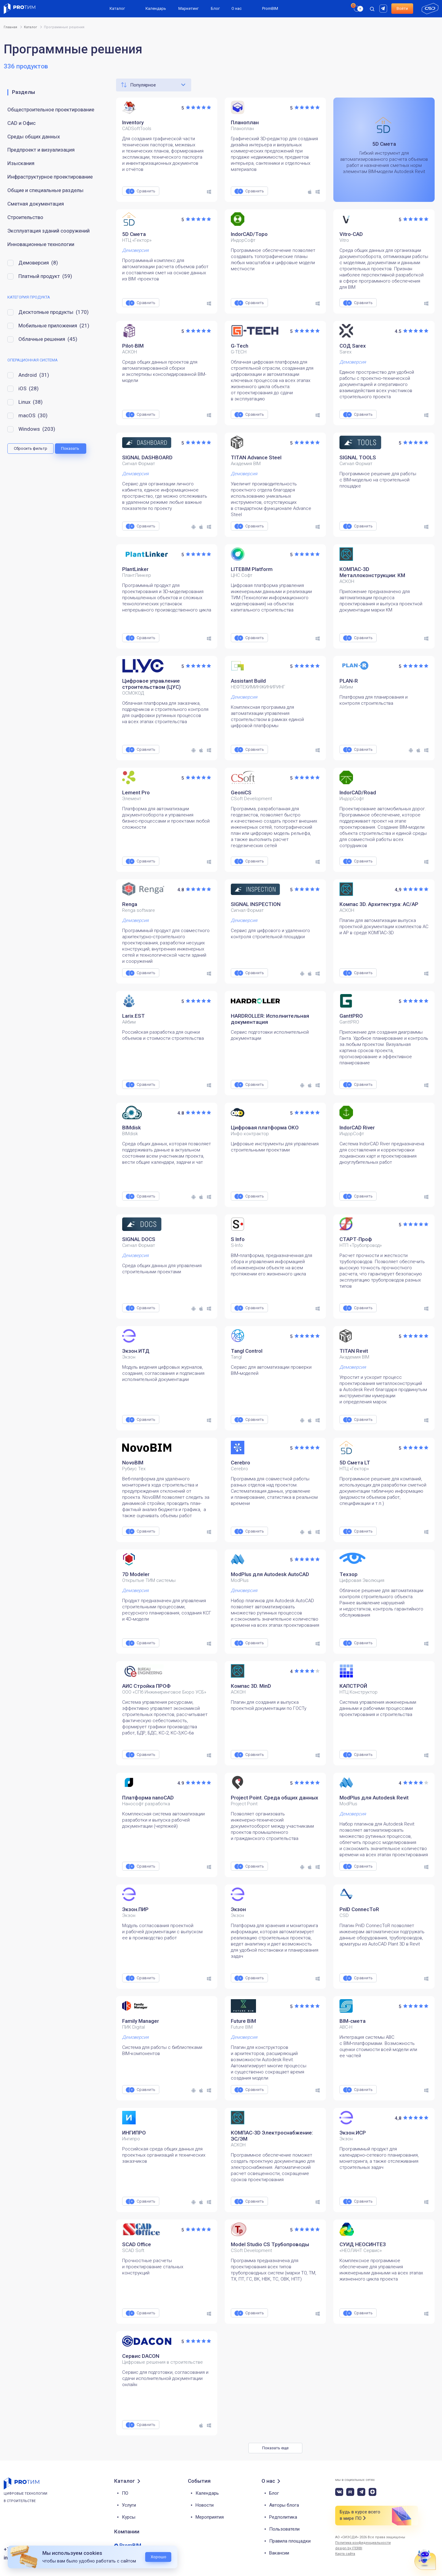 This screenshot has width=442, height=2576. I want to click on Будь в курсе всего в мире ПО [button], so click(360, 2515).